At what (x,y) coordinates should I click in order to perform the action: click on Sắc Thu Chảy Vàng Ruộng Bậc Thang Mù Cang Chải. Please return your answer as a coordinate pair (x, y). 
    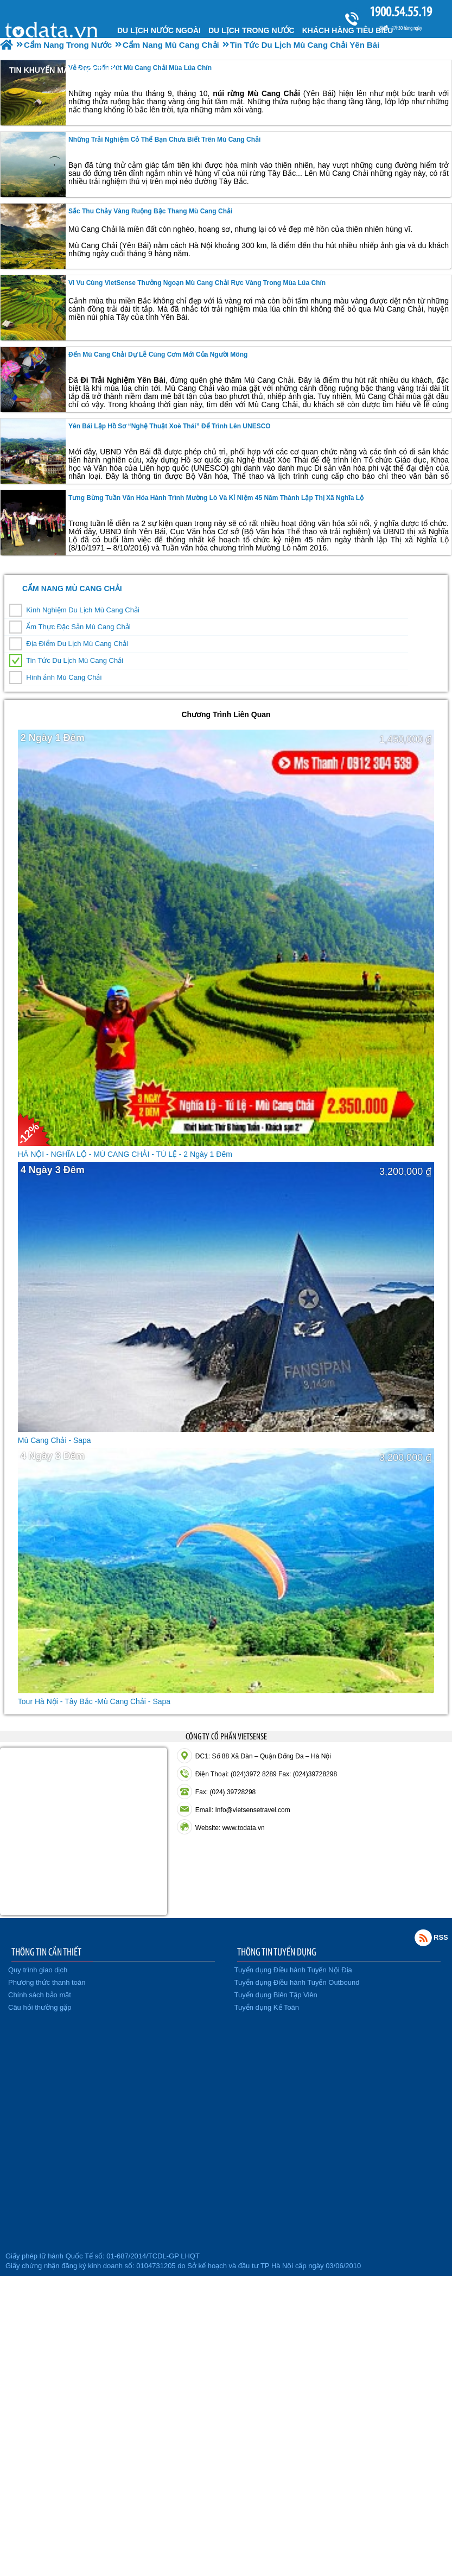
    Looking at the image, I should click on (150, 211).